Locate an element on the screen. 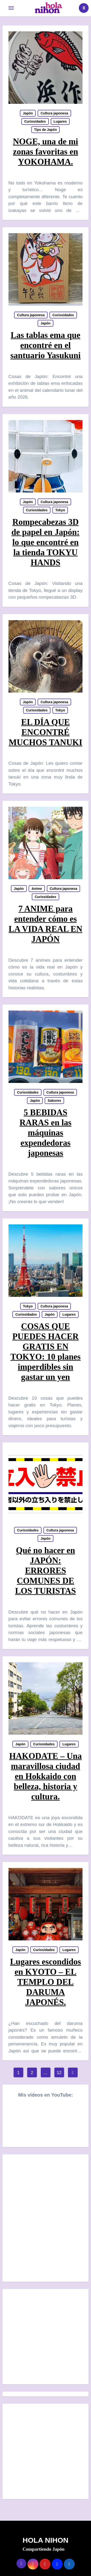 Image resolution: width=91 pixels, height=2576 pixels. Japón is located at coordinates (28, 113).